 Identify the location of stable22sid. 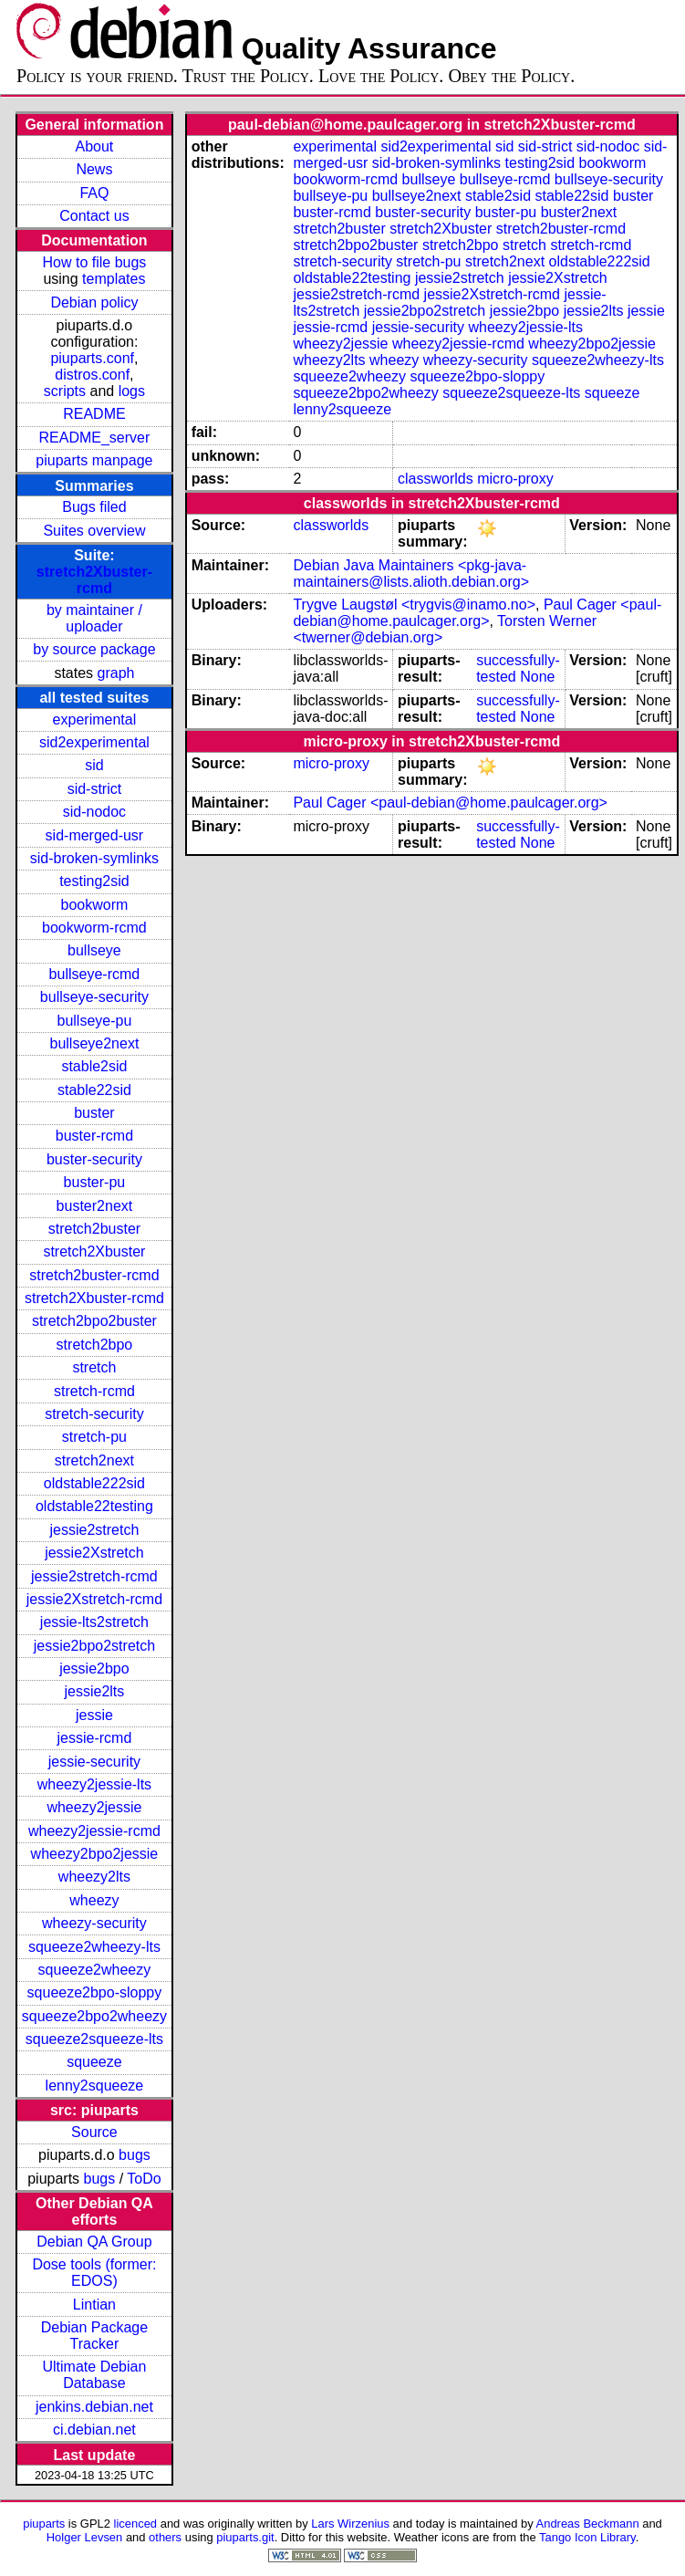
(94, 1090).